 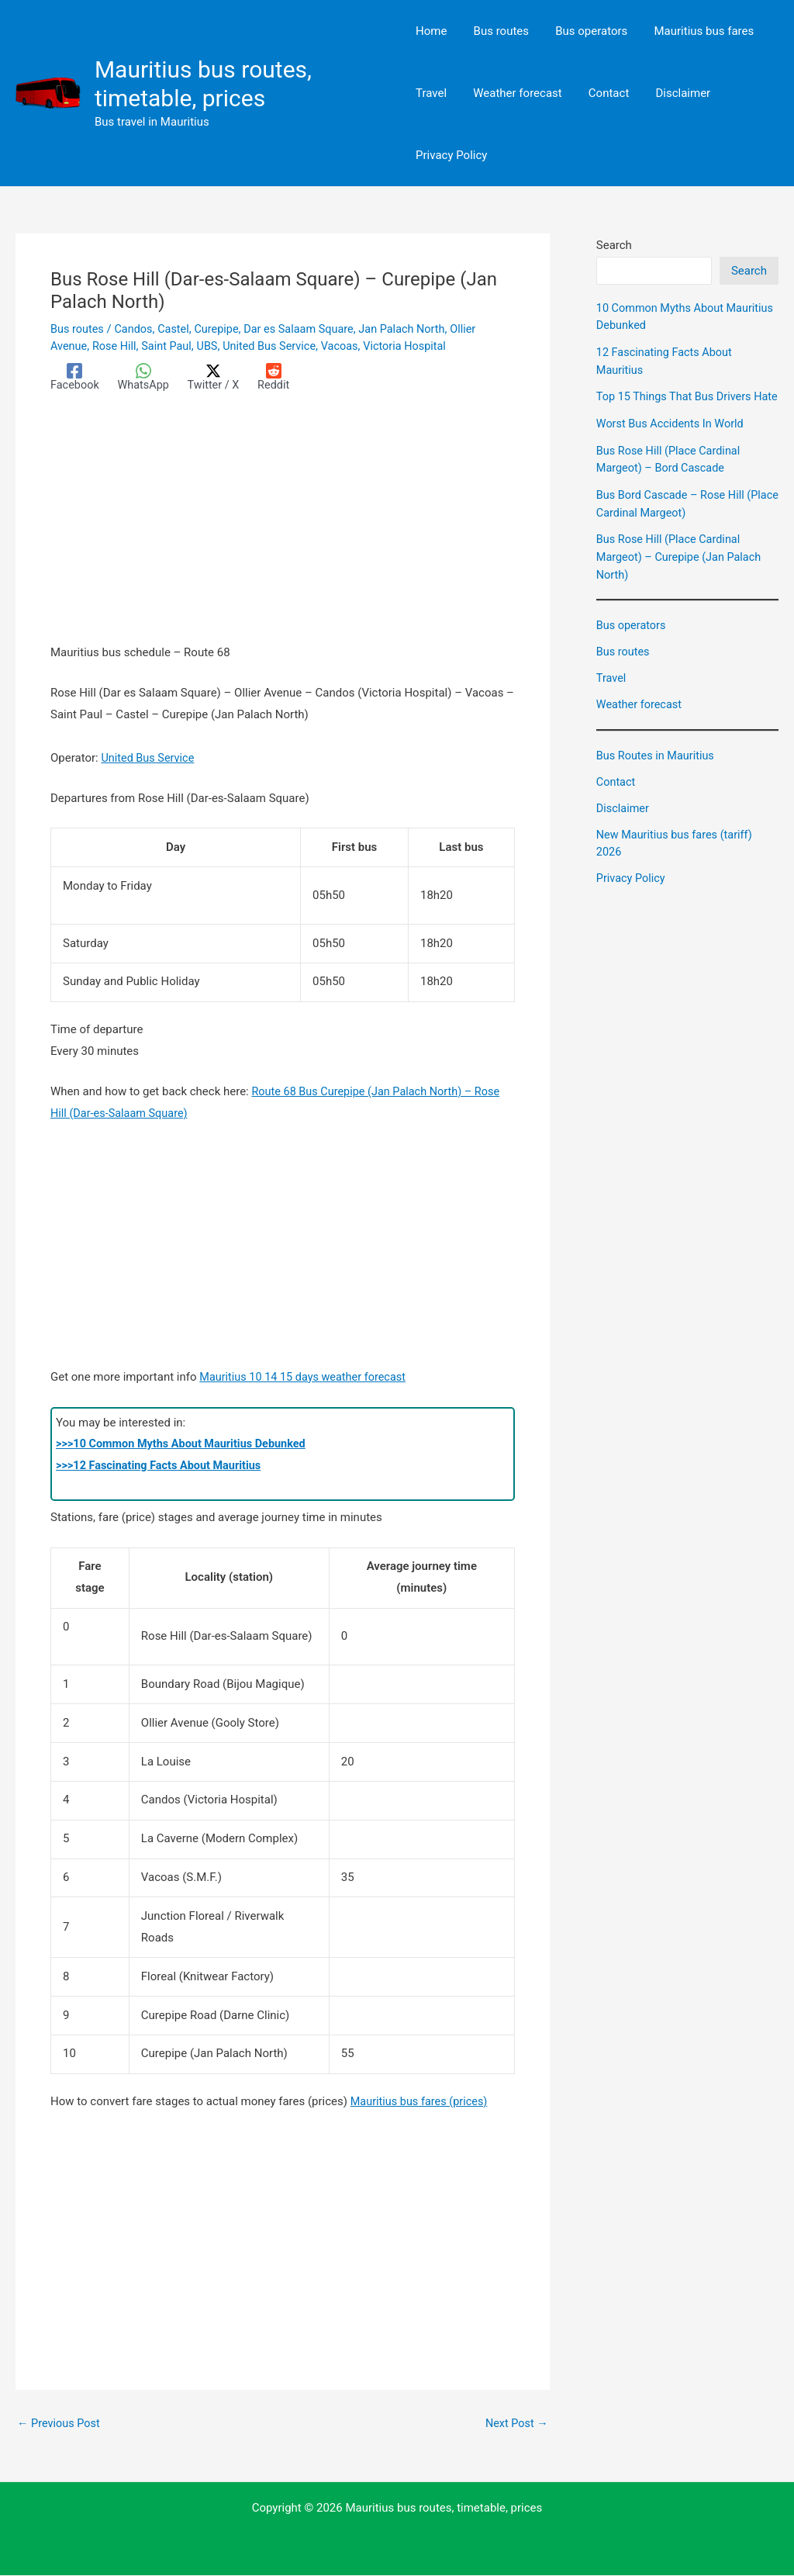 What do you see at coordinates (203, 84) in the screenshot?
I see `Mauritius bus routes, timetable, prices` at bounding box center [203, 84].